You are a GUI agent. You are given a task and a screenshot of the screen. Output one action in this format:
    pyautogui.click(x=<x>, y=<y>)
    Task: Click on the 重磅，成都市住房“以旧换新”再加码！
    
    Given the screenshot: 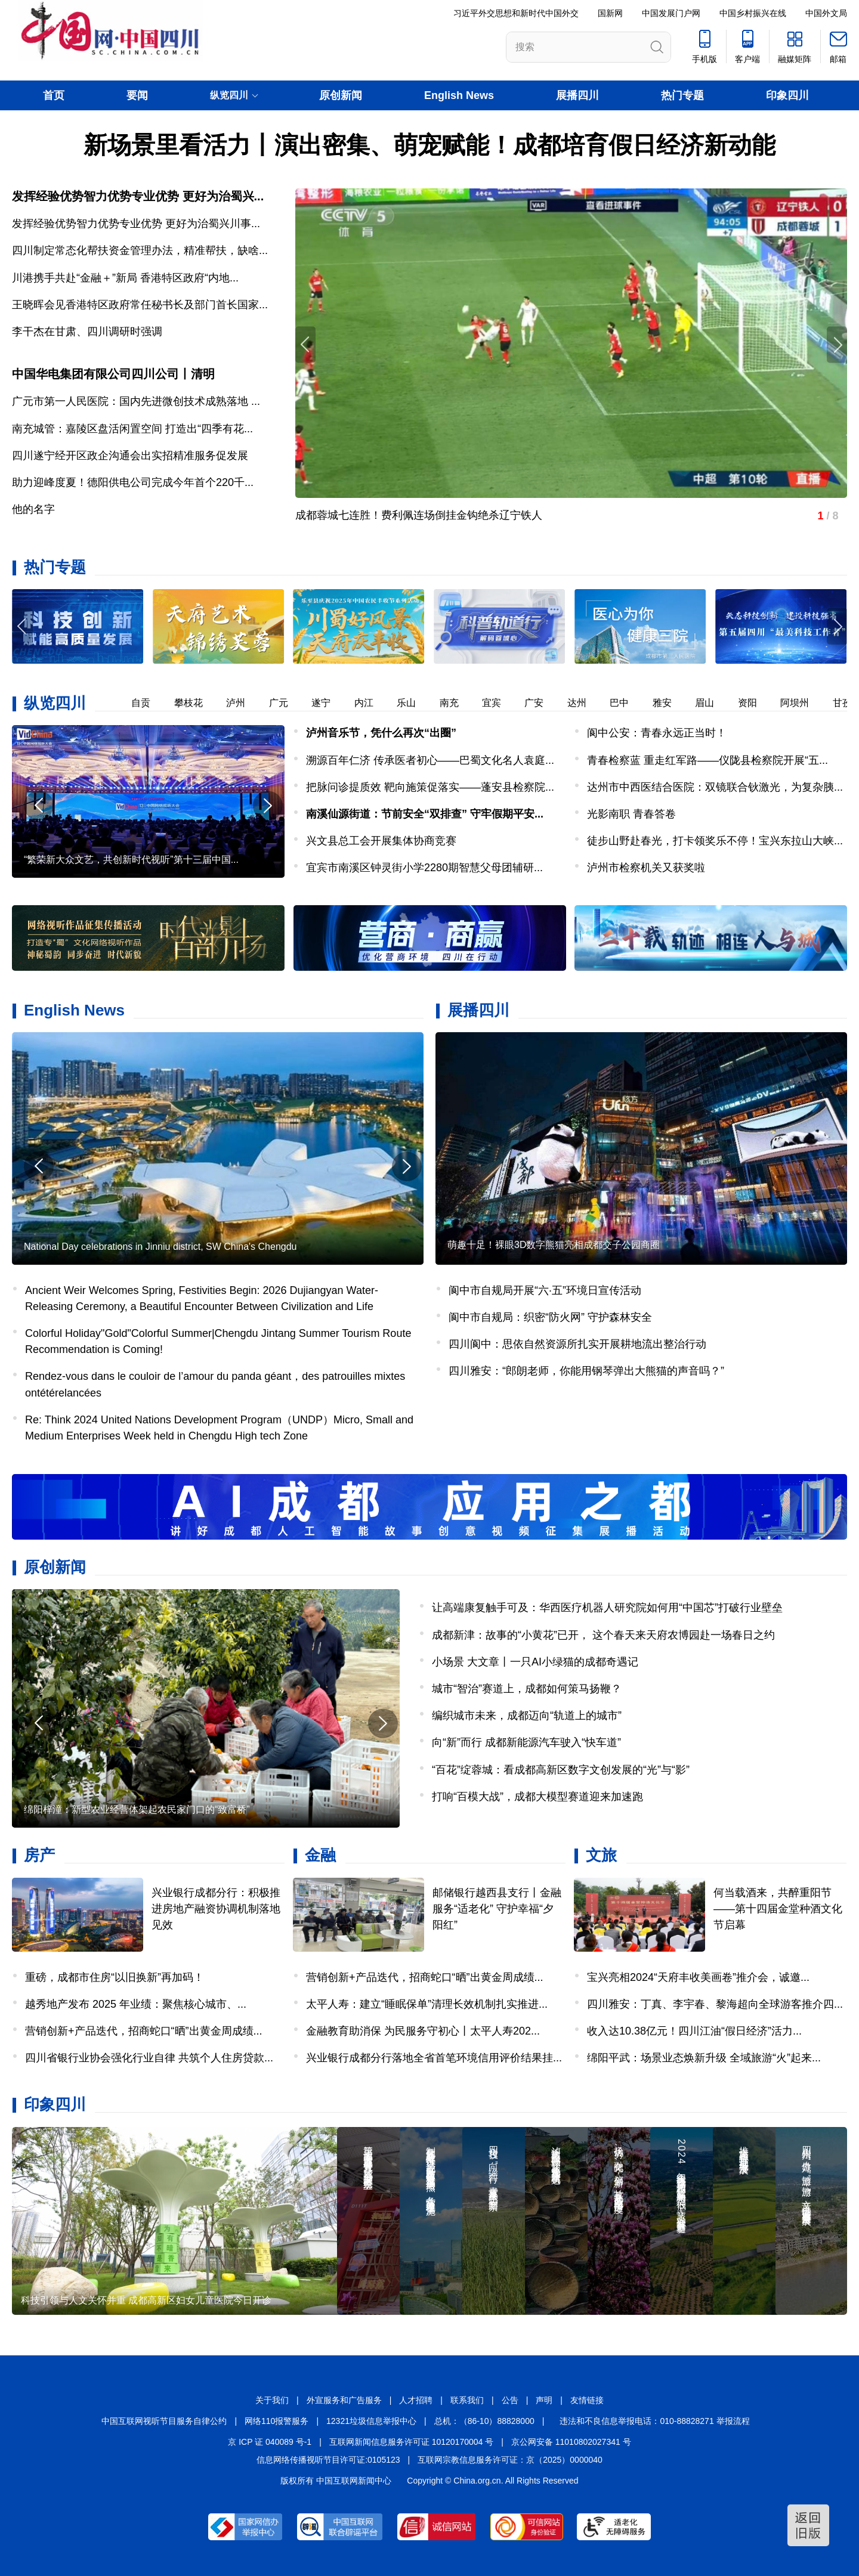 What is the action you would take?
    pyautogui.click(x=114, y=1977)
    